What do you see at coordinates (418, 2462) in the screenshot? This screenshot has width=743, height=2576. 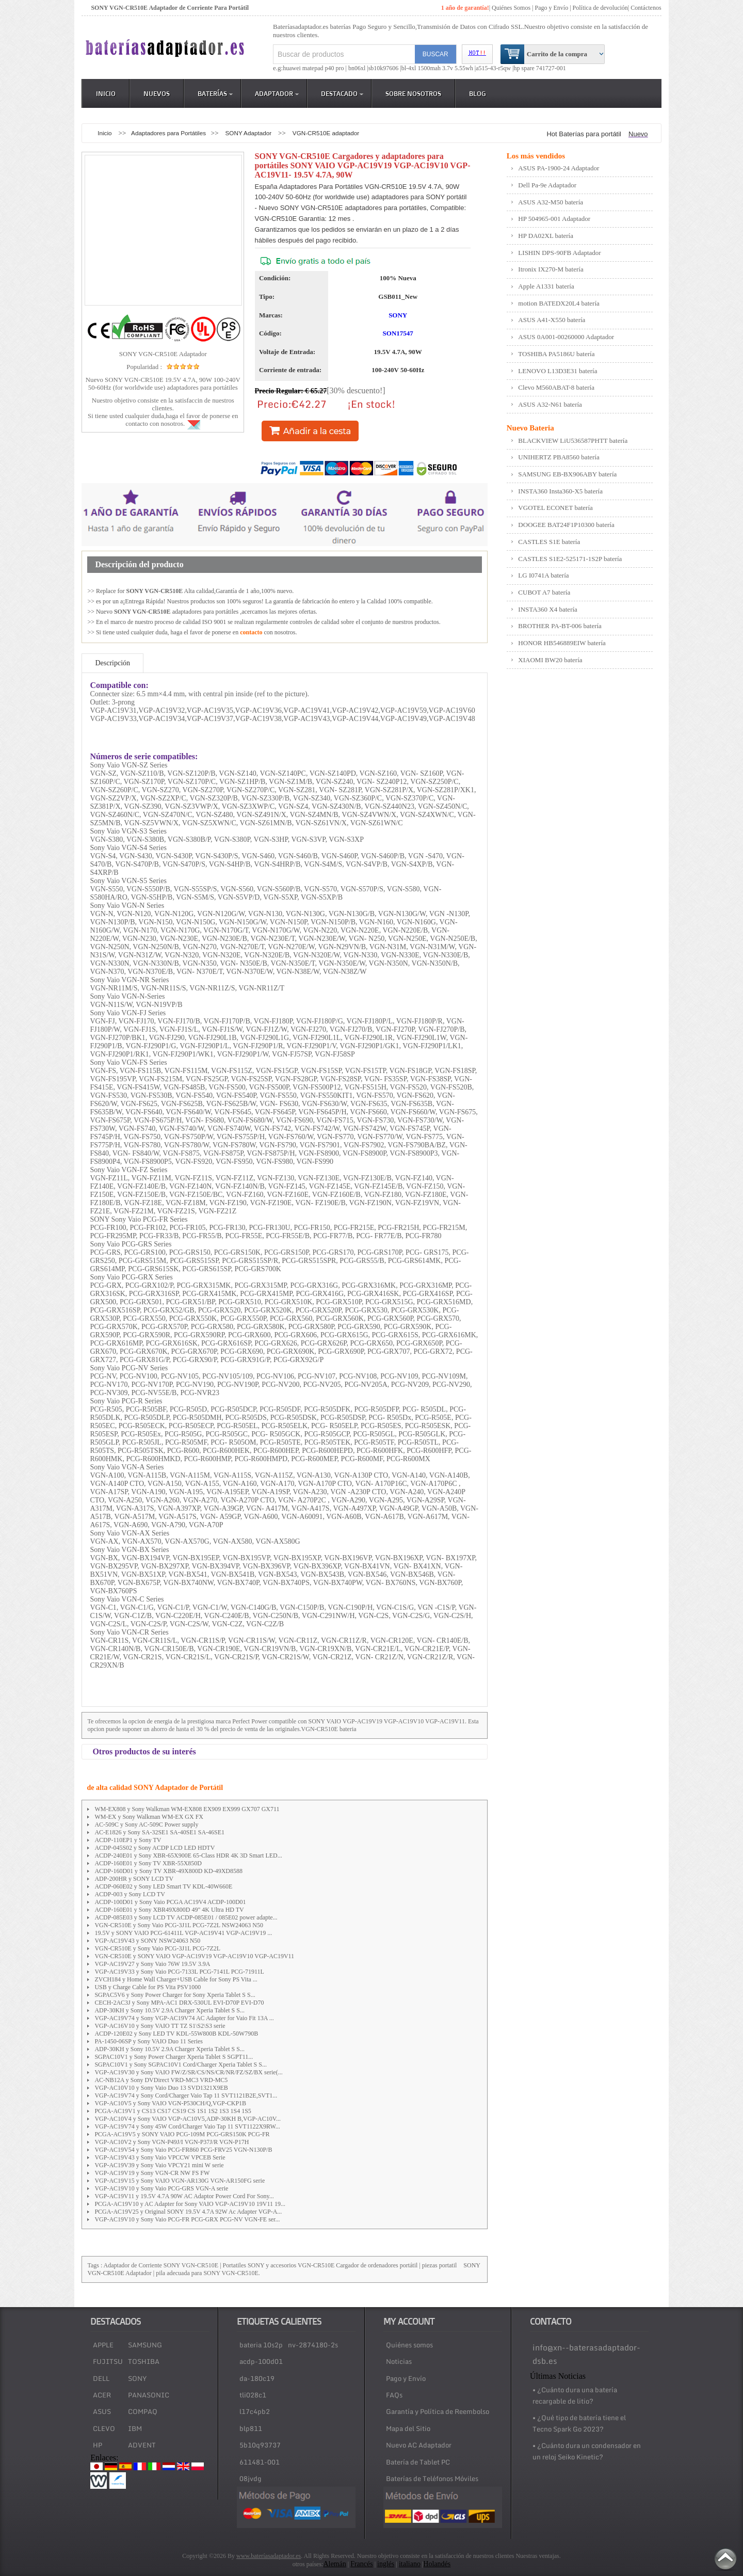 I see `Batería de Tablet PC` at bounding box center [418, 2462].